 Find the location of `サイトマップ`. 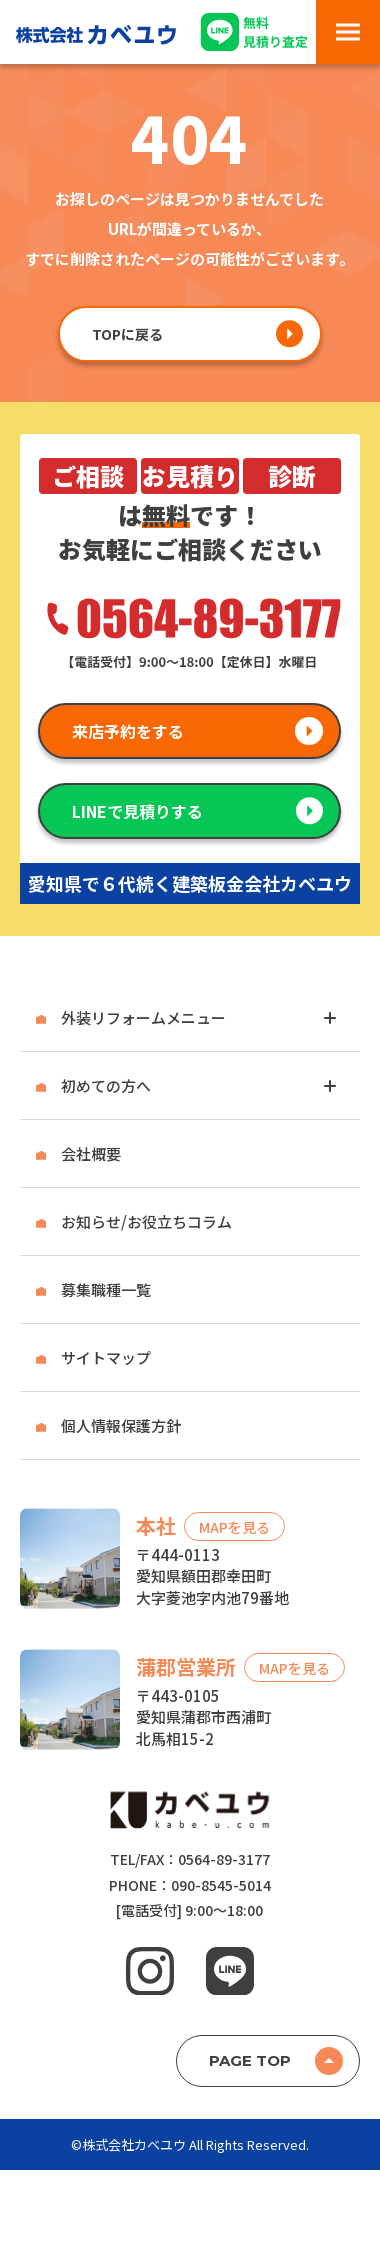

サイトマップ is located at coordinates (106, 1357).